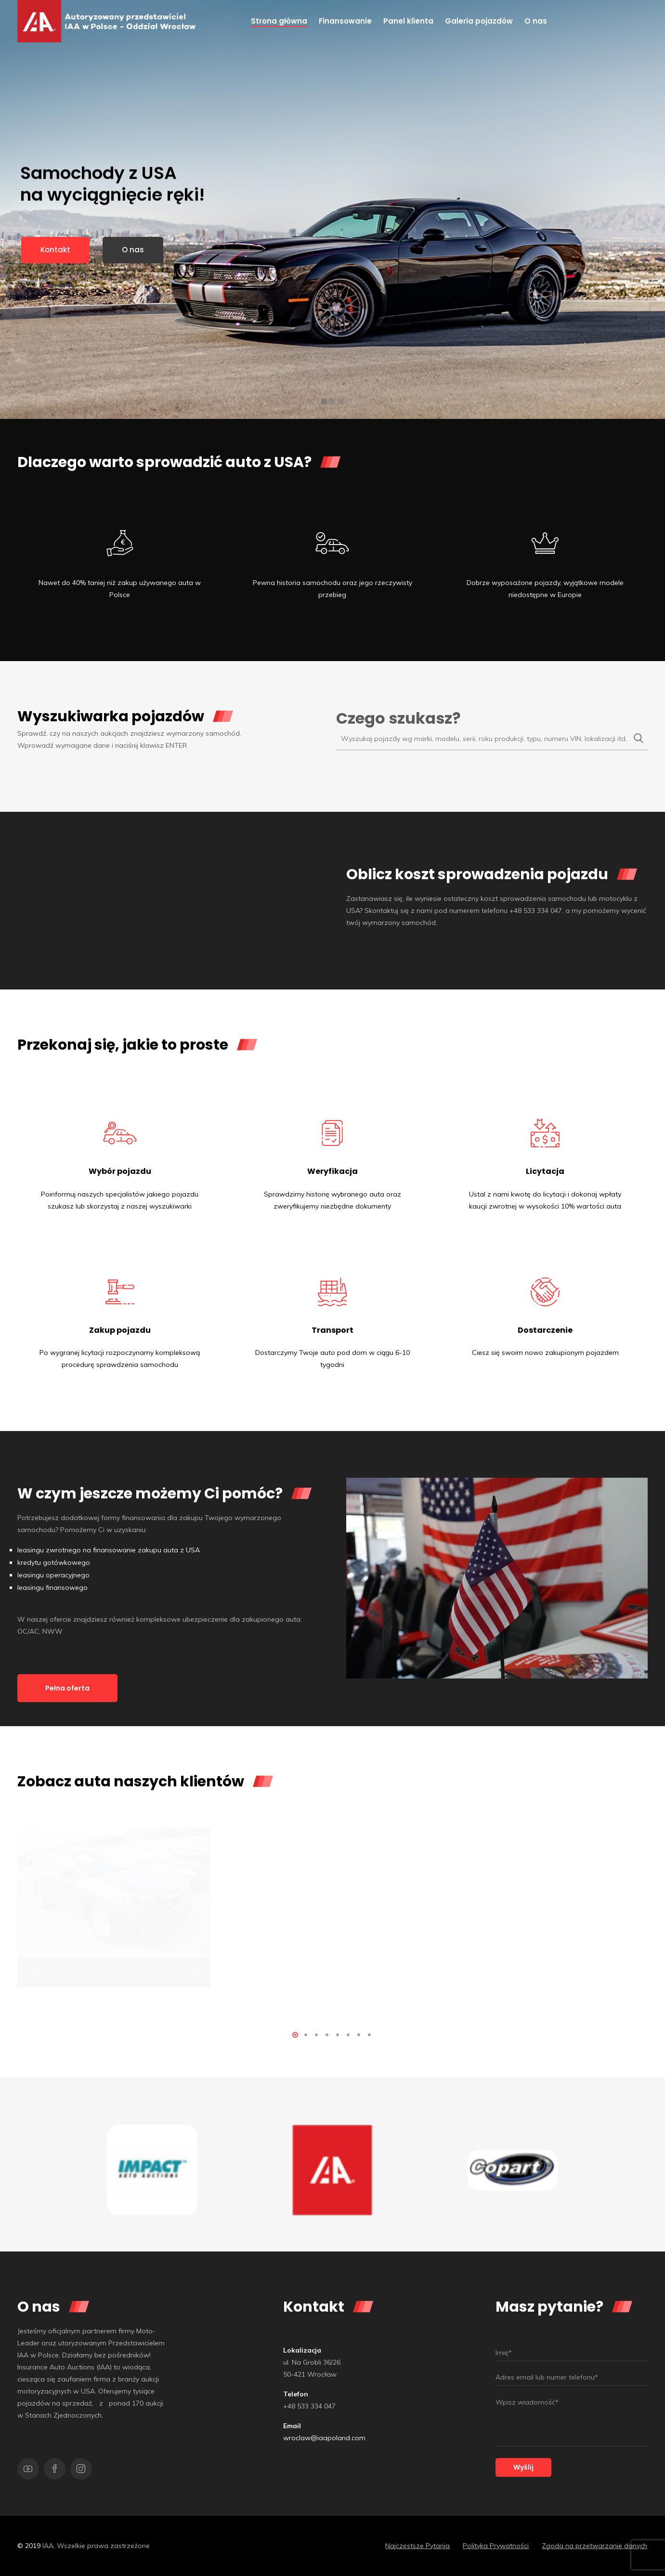 This screenshot has height=2576, width=665. I want to click on O nas, so click(133, 250).